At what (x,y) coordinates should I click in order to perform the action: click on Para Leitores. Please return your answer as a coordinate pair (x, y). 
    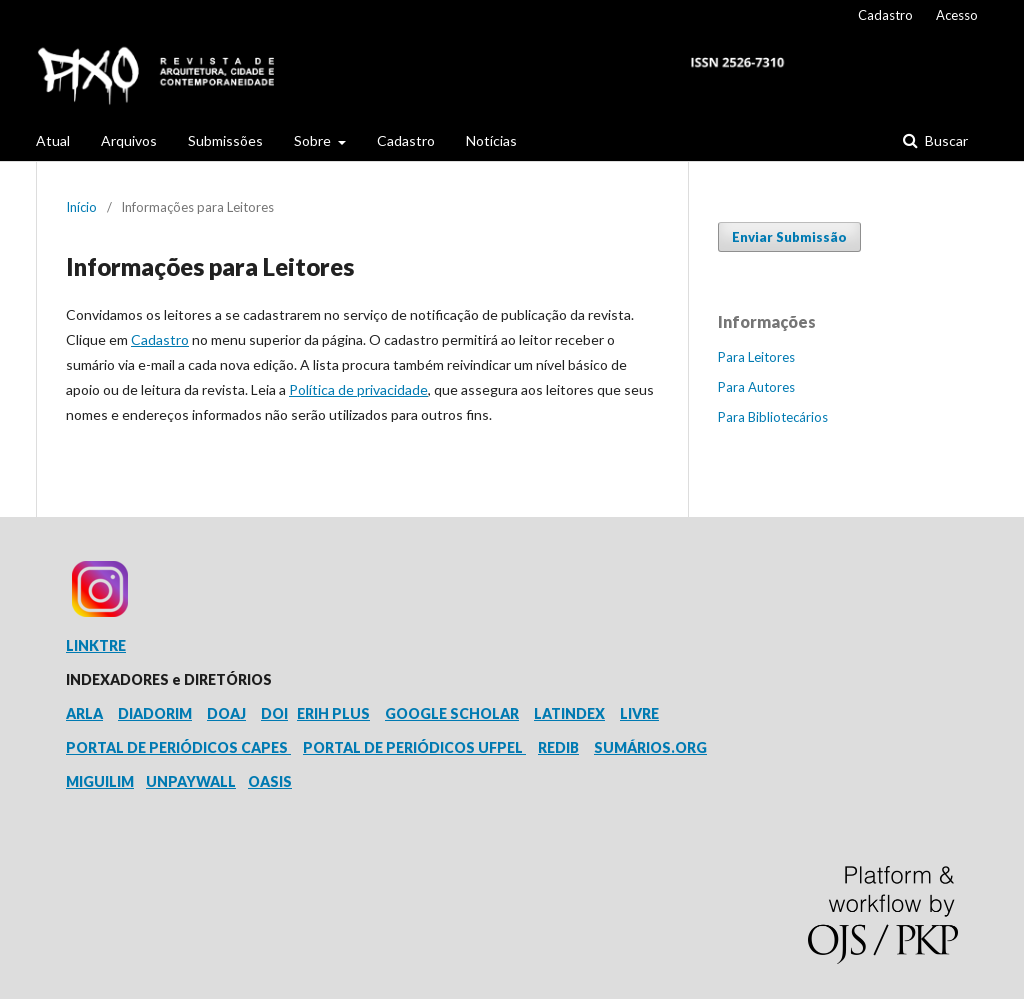
    Looking at the image, I should click on (756, 357).